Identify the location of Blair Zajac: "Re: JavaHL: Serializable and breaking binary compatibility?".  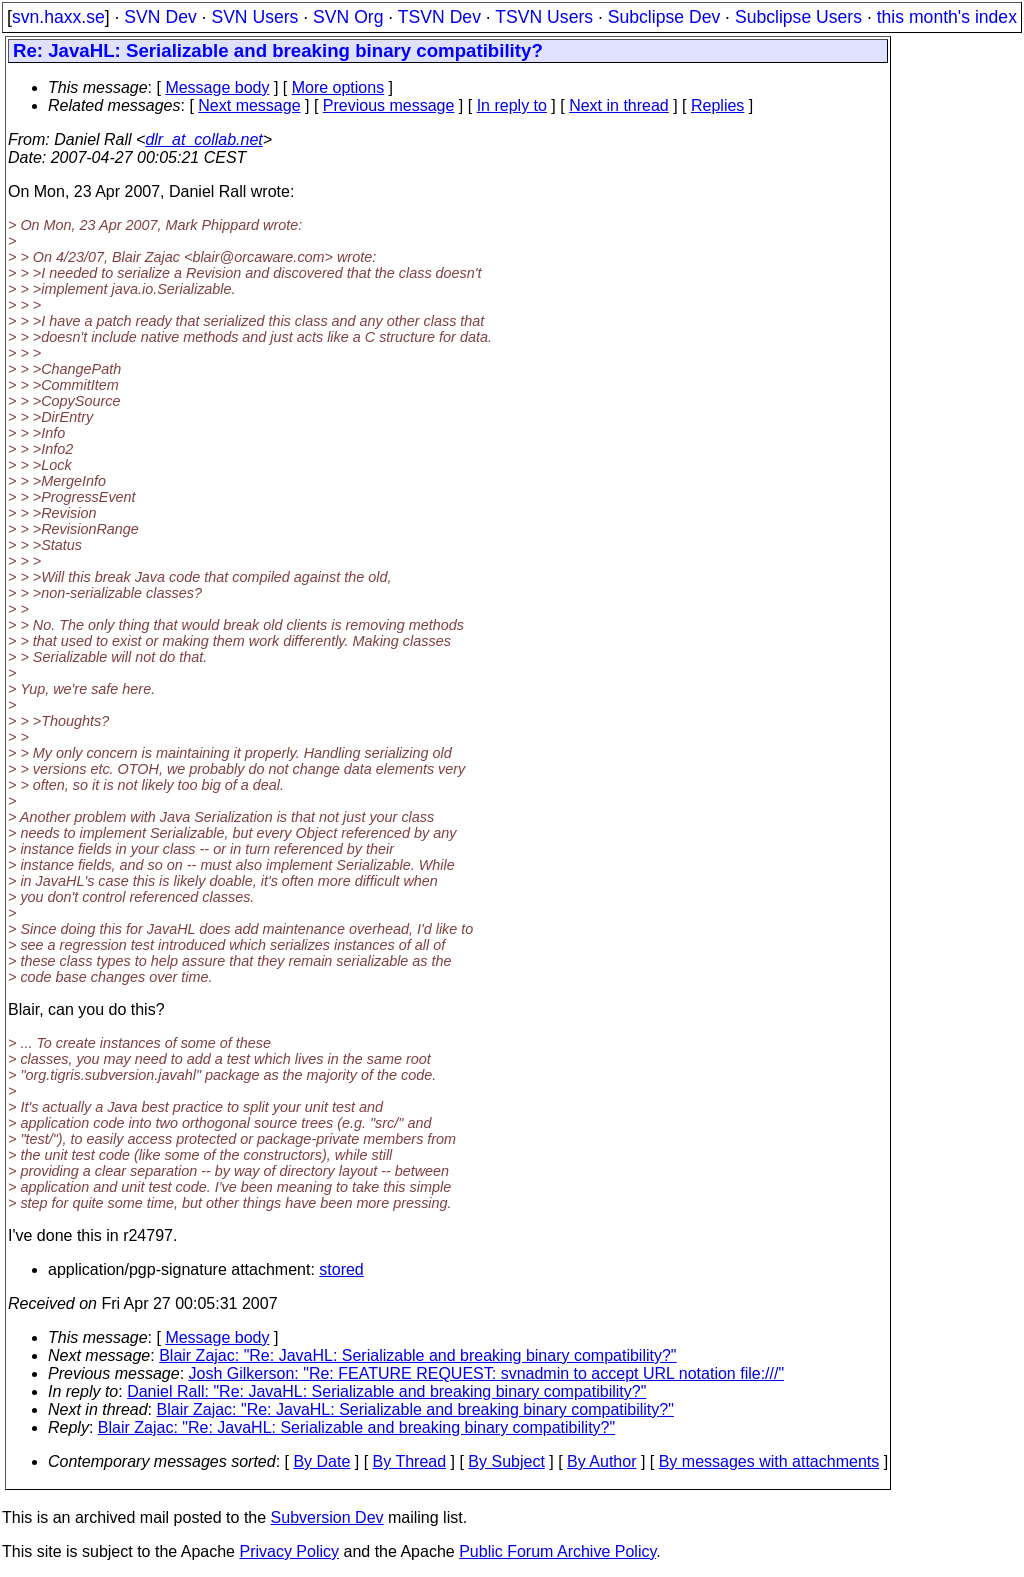
(417, 1355).